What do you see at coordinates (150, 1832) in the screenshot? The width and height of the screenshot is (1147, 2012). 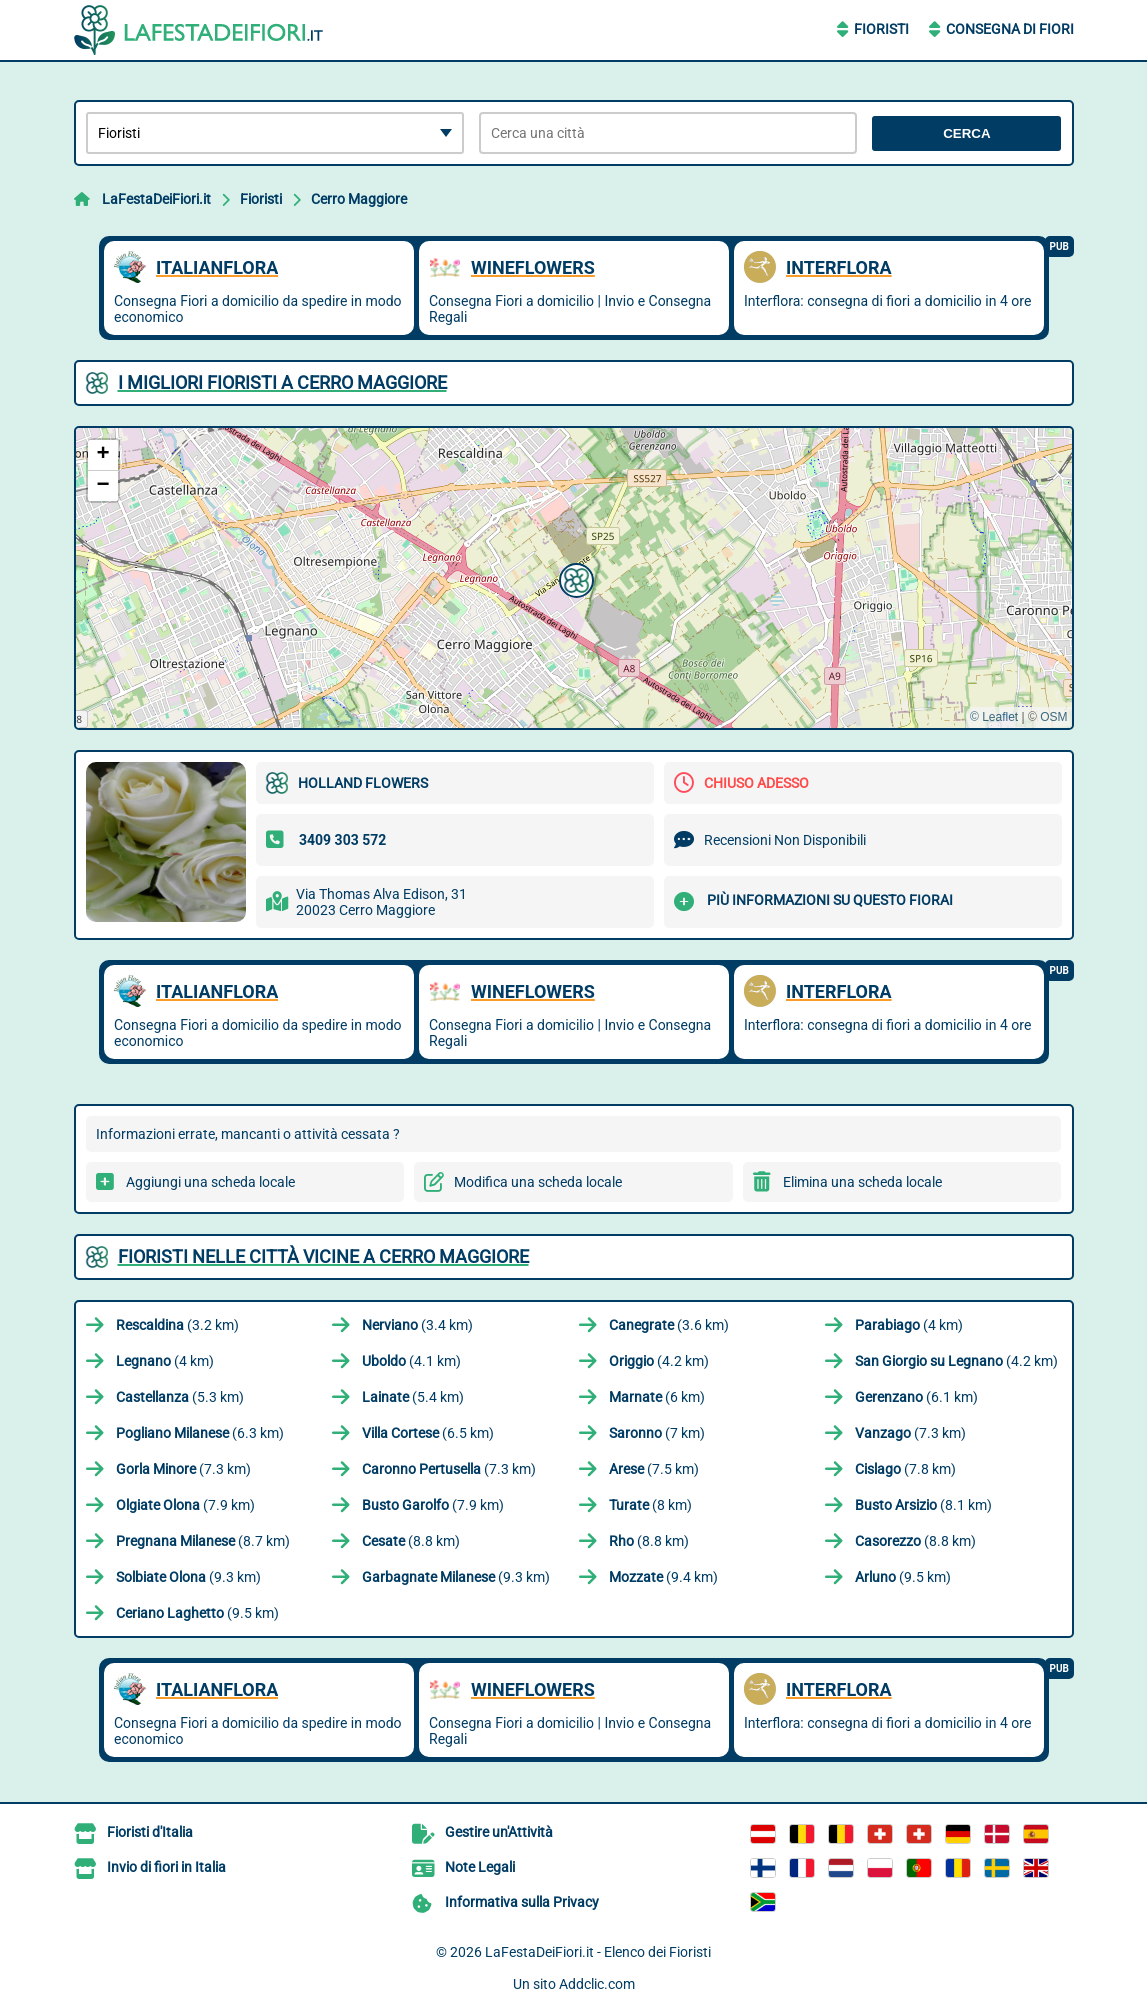 I see `Fioristi d'Italia` at bounding box center [150, 1832].